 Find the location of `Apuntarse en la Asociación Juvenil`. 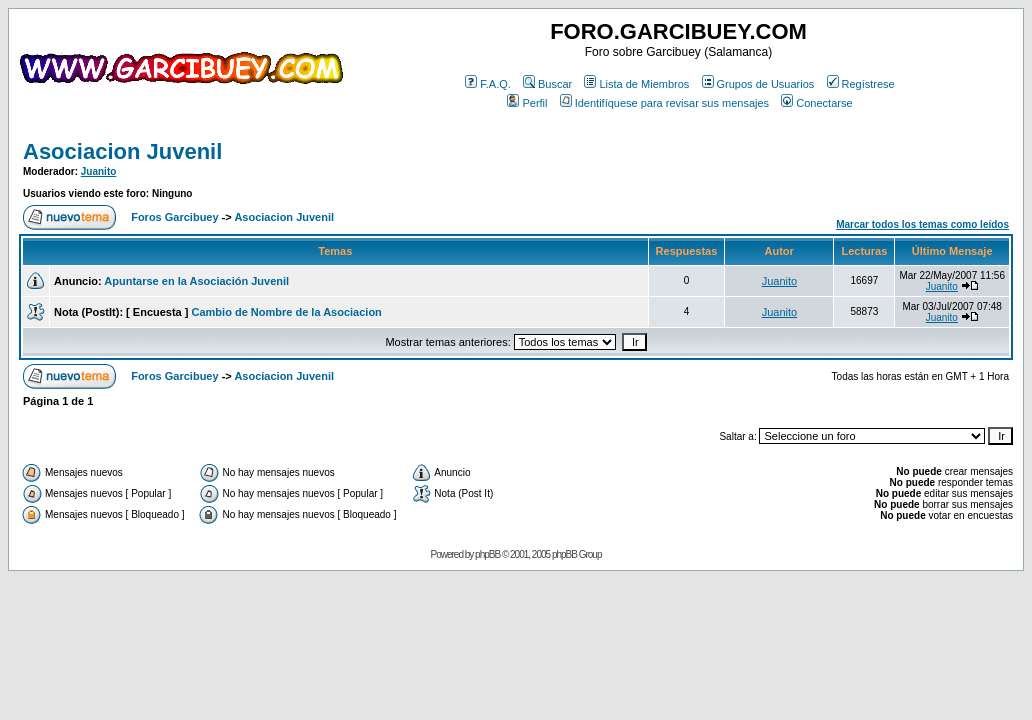

Apuntarse en la Asociación Juvenil is located at coordinates (196, 281).